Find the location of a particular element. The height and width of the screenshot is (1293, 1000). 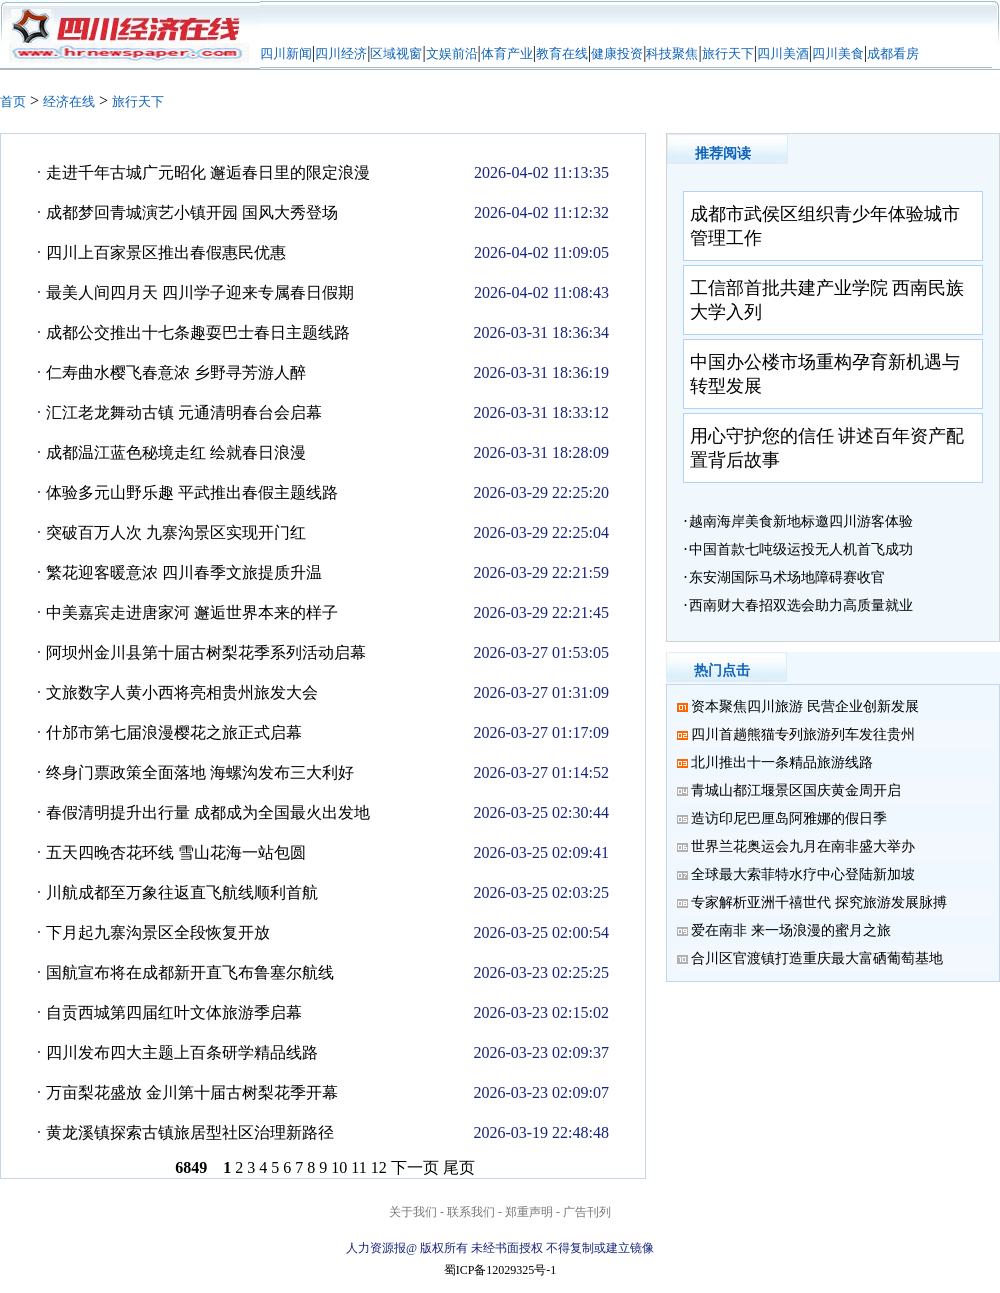

终身门票政策全面落地 海螺沟发布三大利好 is located at coordinates (200, 772).